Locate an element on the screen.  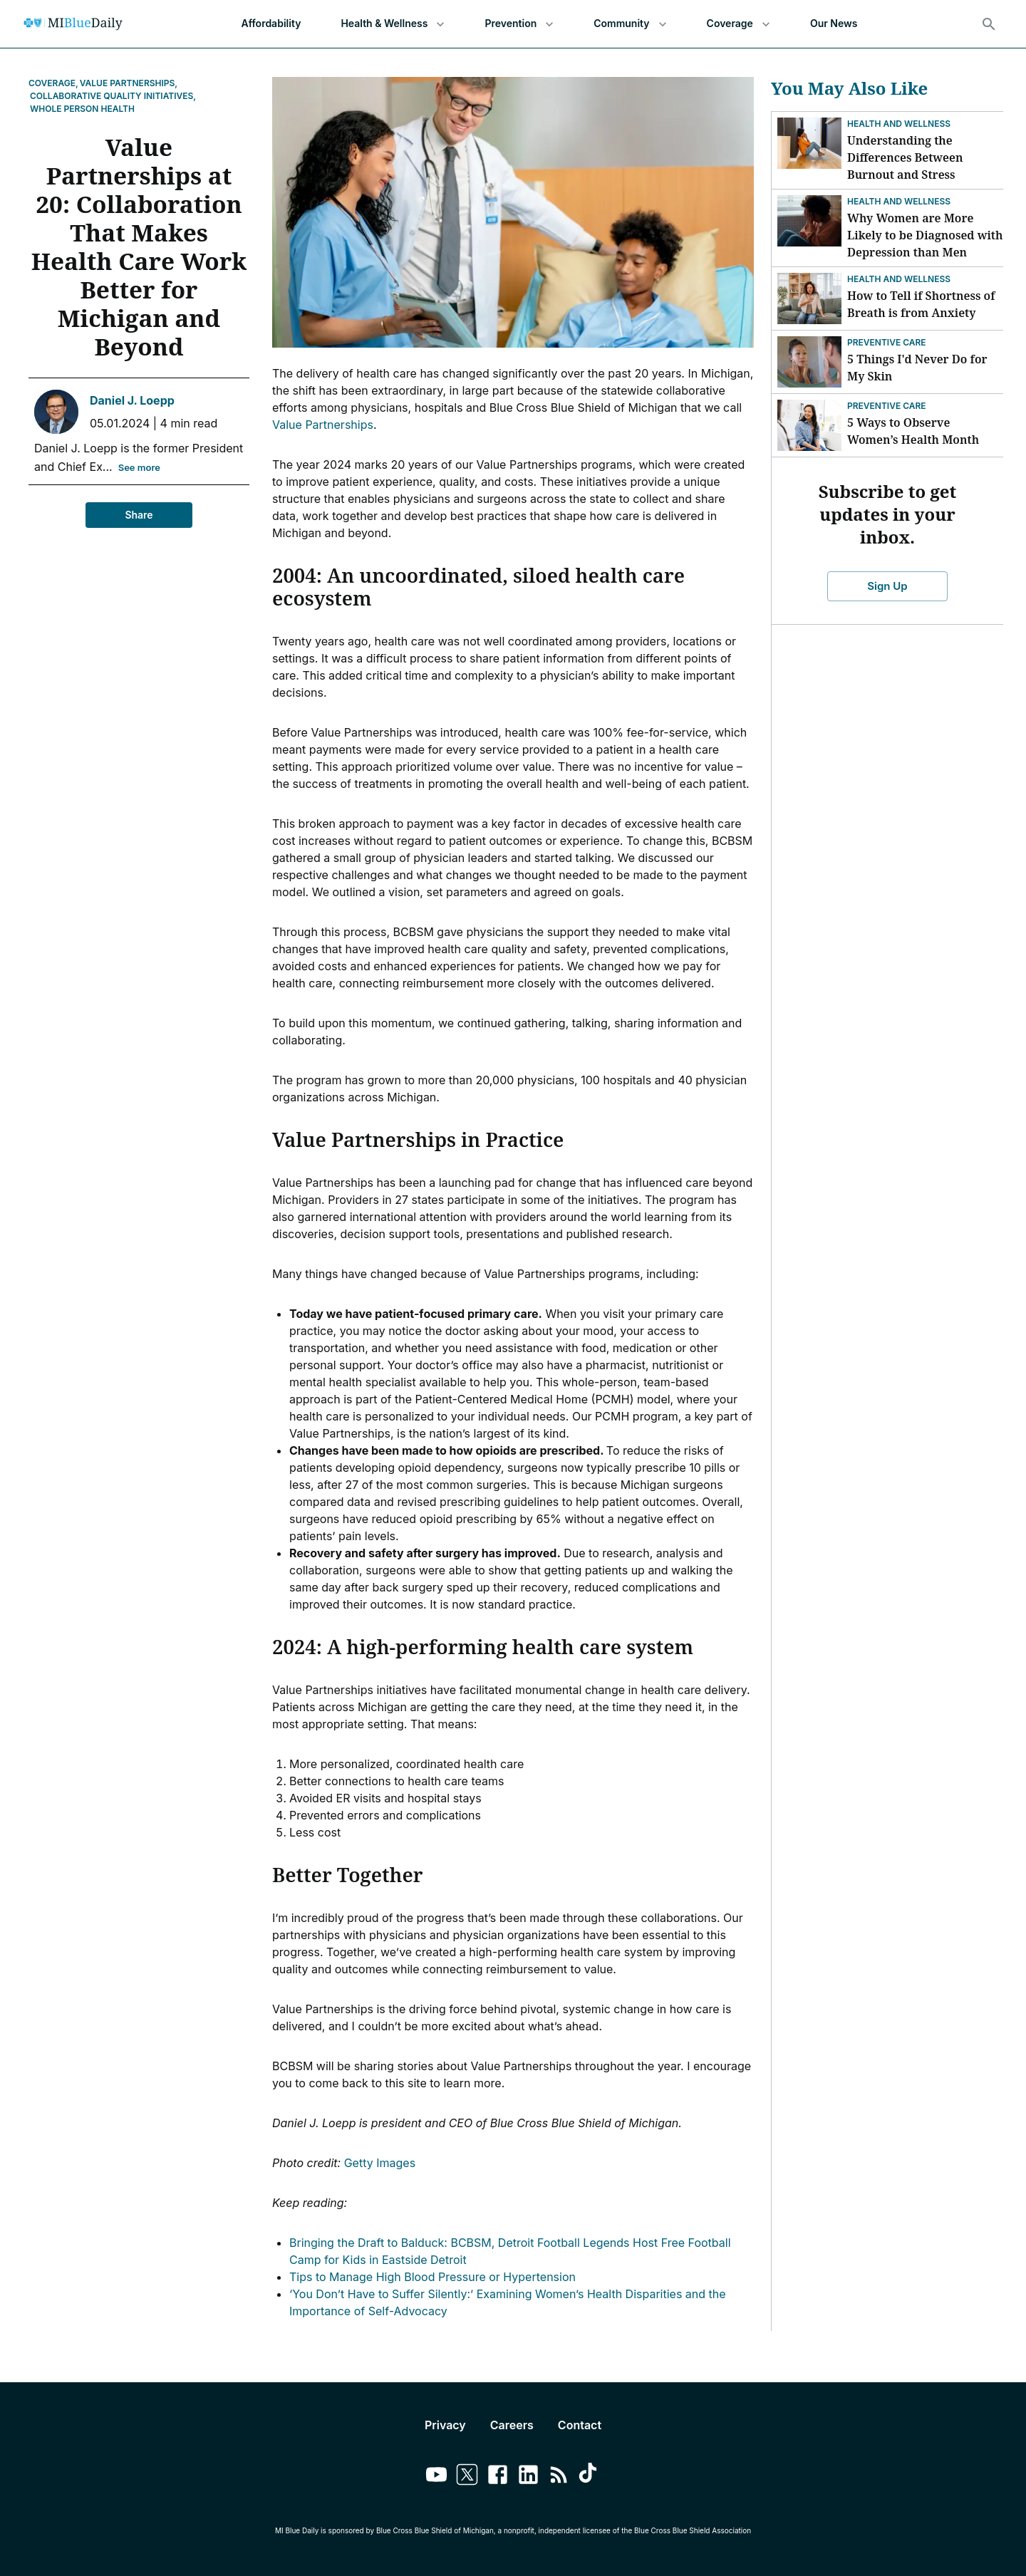
[Why Women are More Likely to be Diagnosed with Depression than Men] is located at coordinates (809, 220).